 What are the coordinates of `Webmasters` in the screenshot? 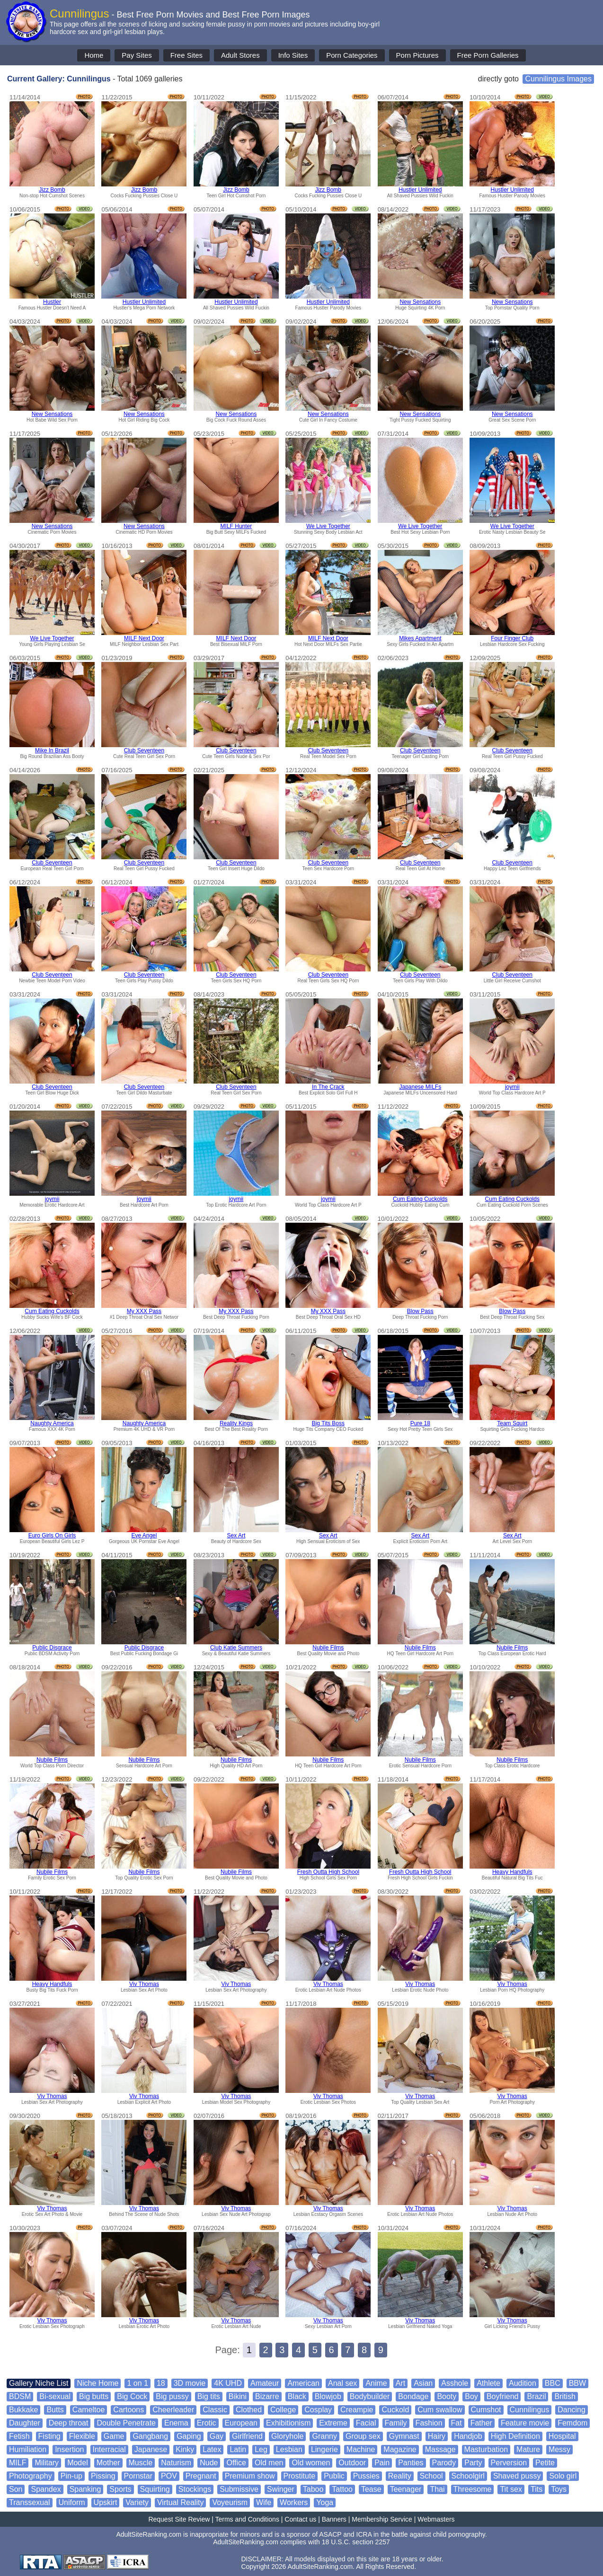 It's located at (435, 2519).